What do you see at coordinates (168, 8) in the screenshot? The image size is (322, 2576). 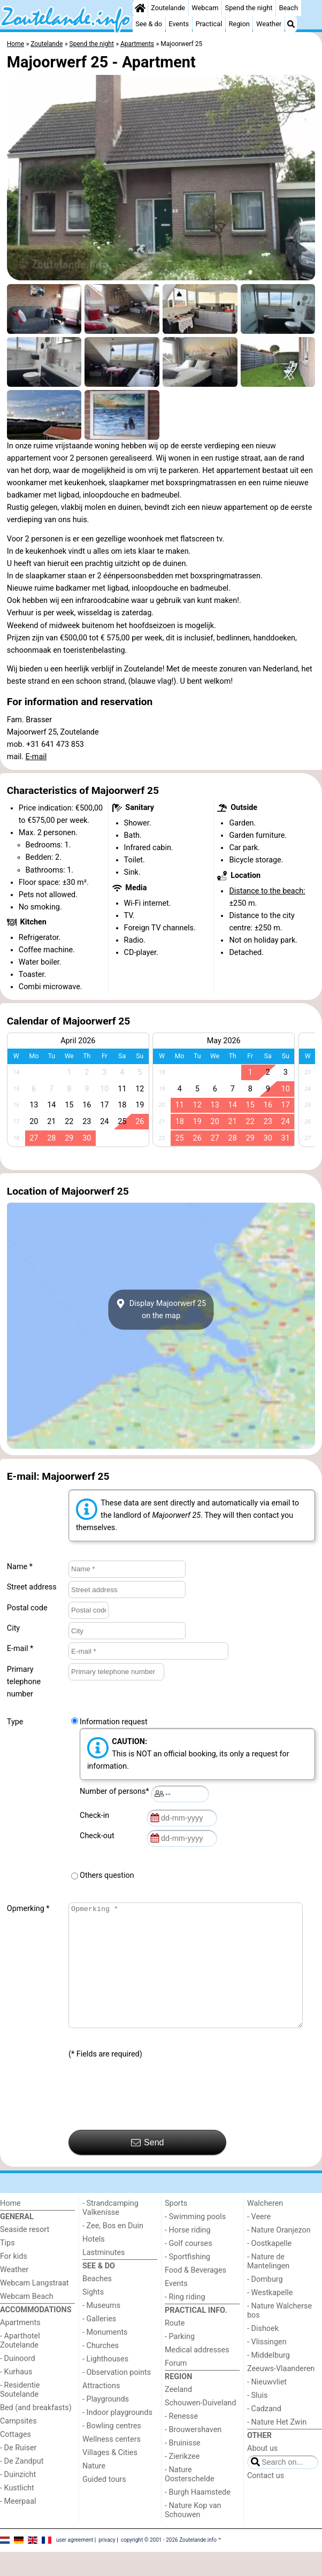 I see `Zoutelande` at bounding box center [168, 8].